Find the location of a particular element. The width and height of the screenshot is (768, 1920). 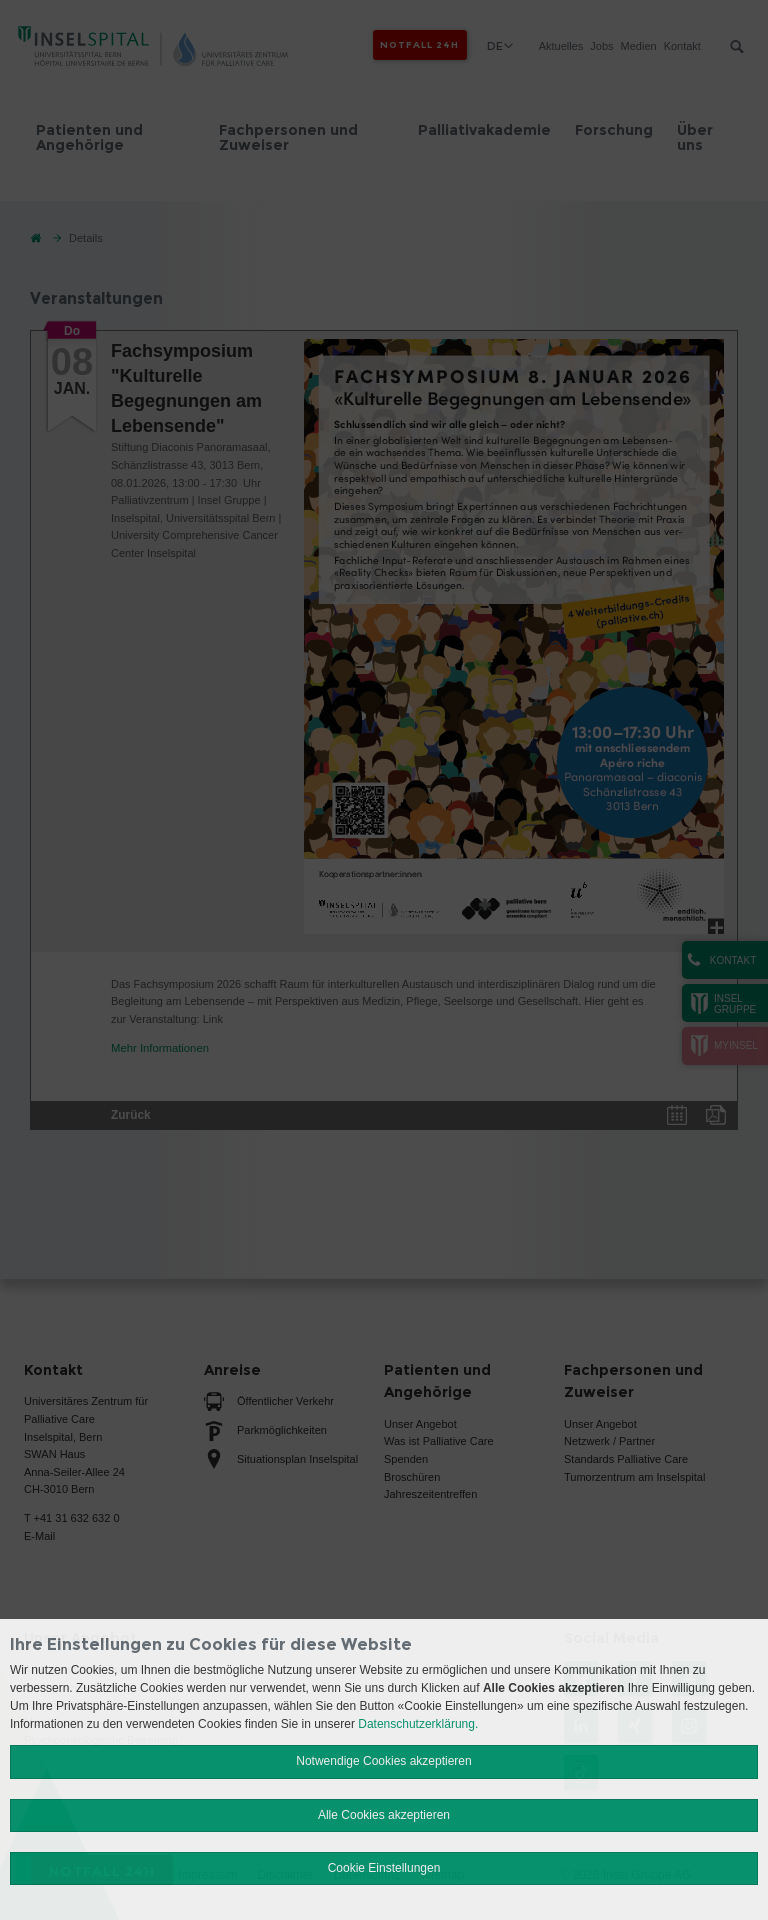

Cookie Einstellungen is located at coordinates (384, 1868).